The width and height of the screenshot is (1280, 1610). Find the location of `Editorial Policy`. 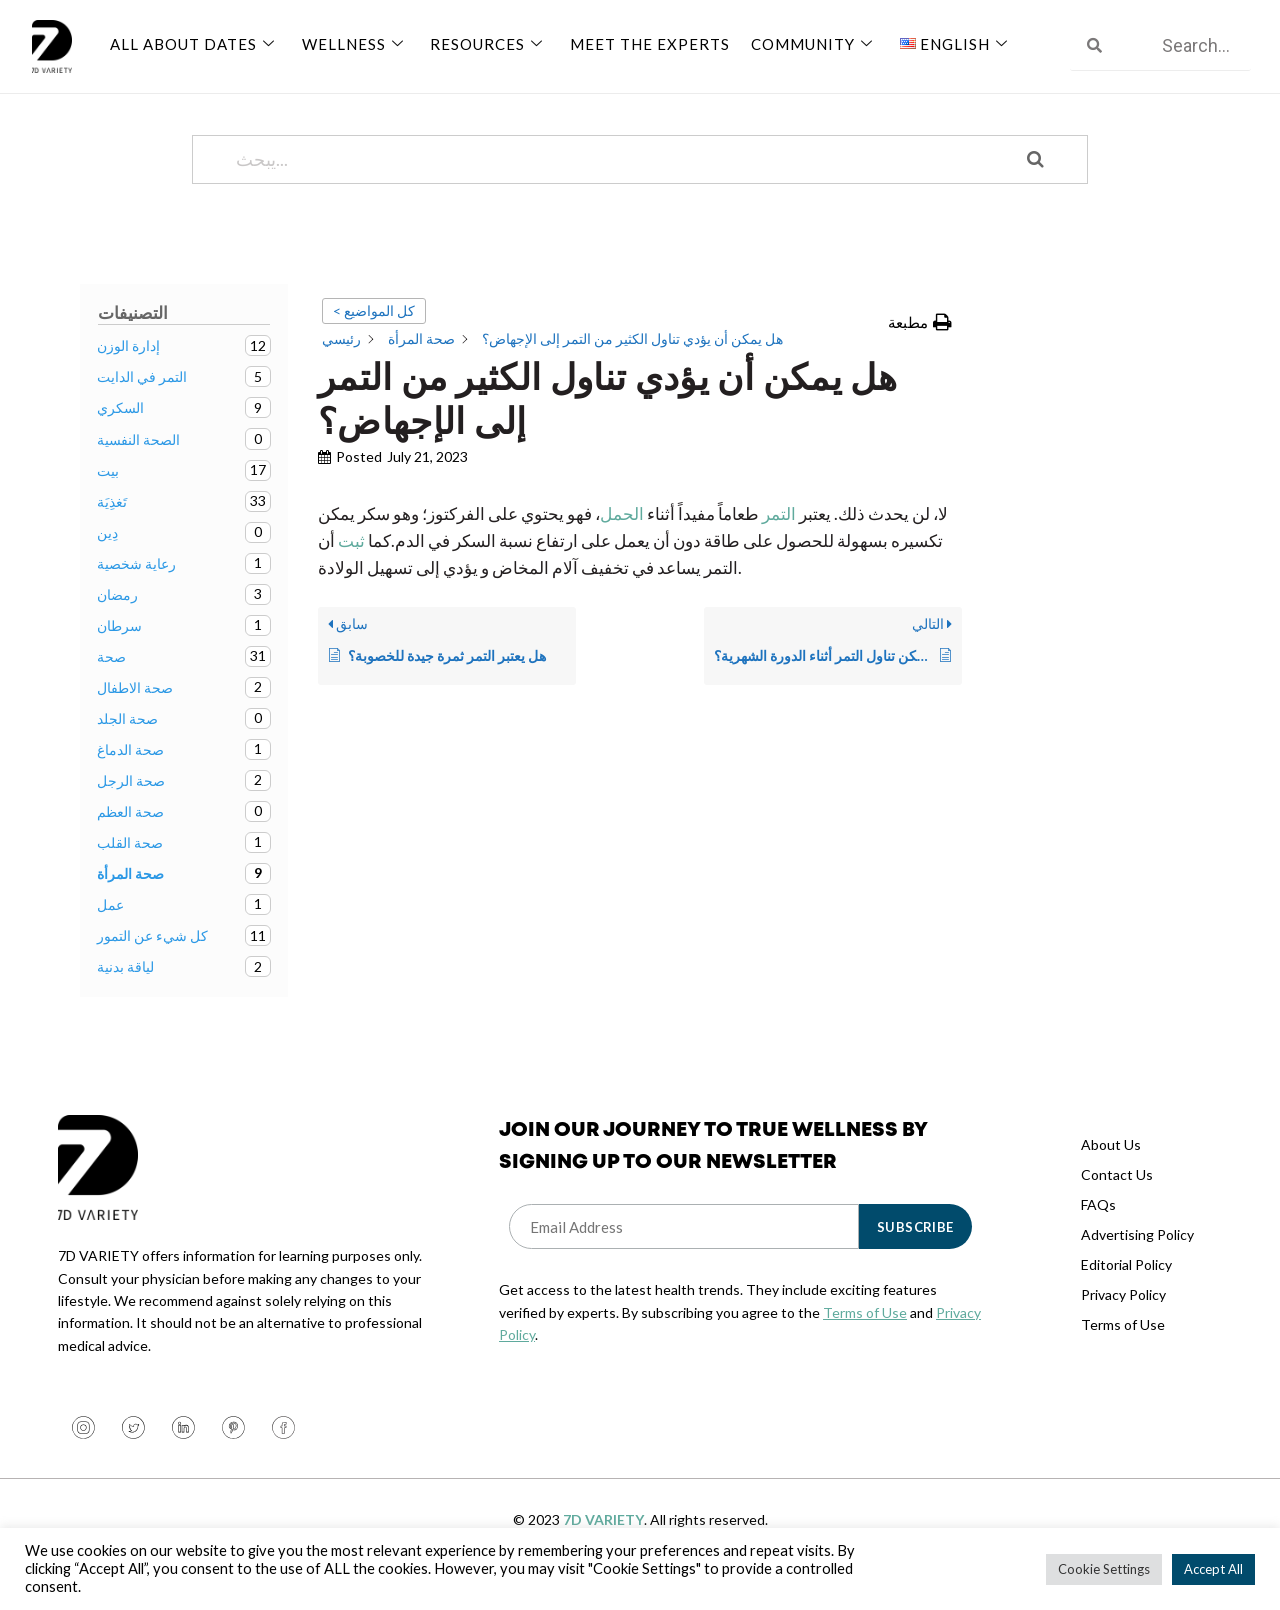

Editorial Policy is located at coordinates (1126, 1288).